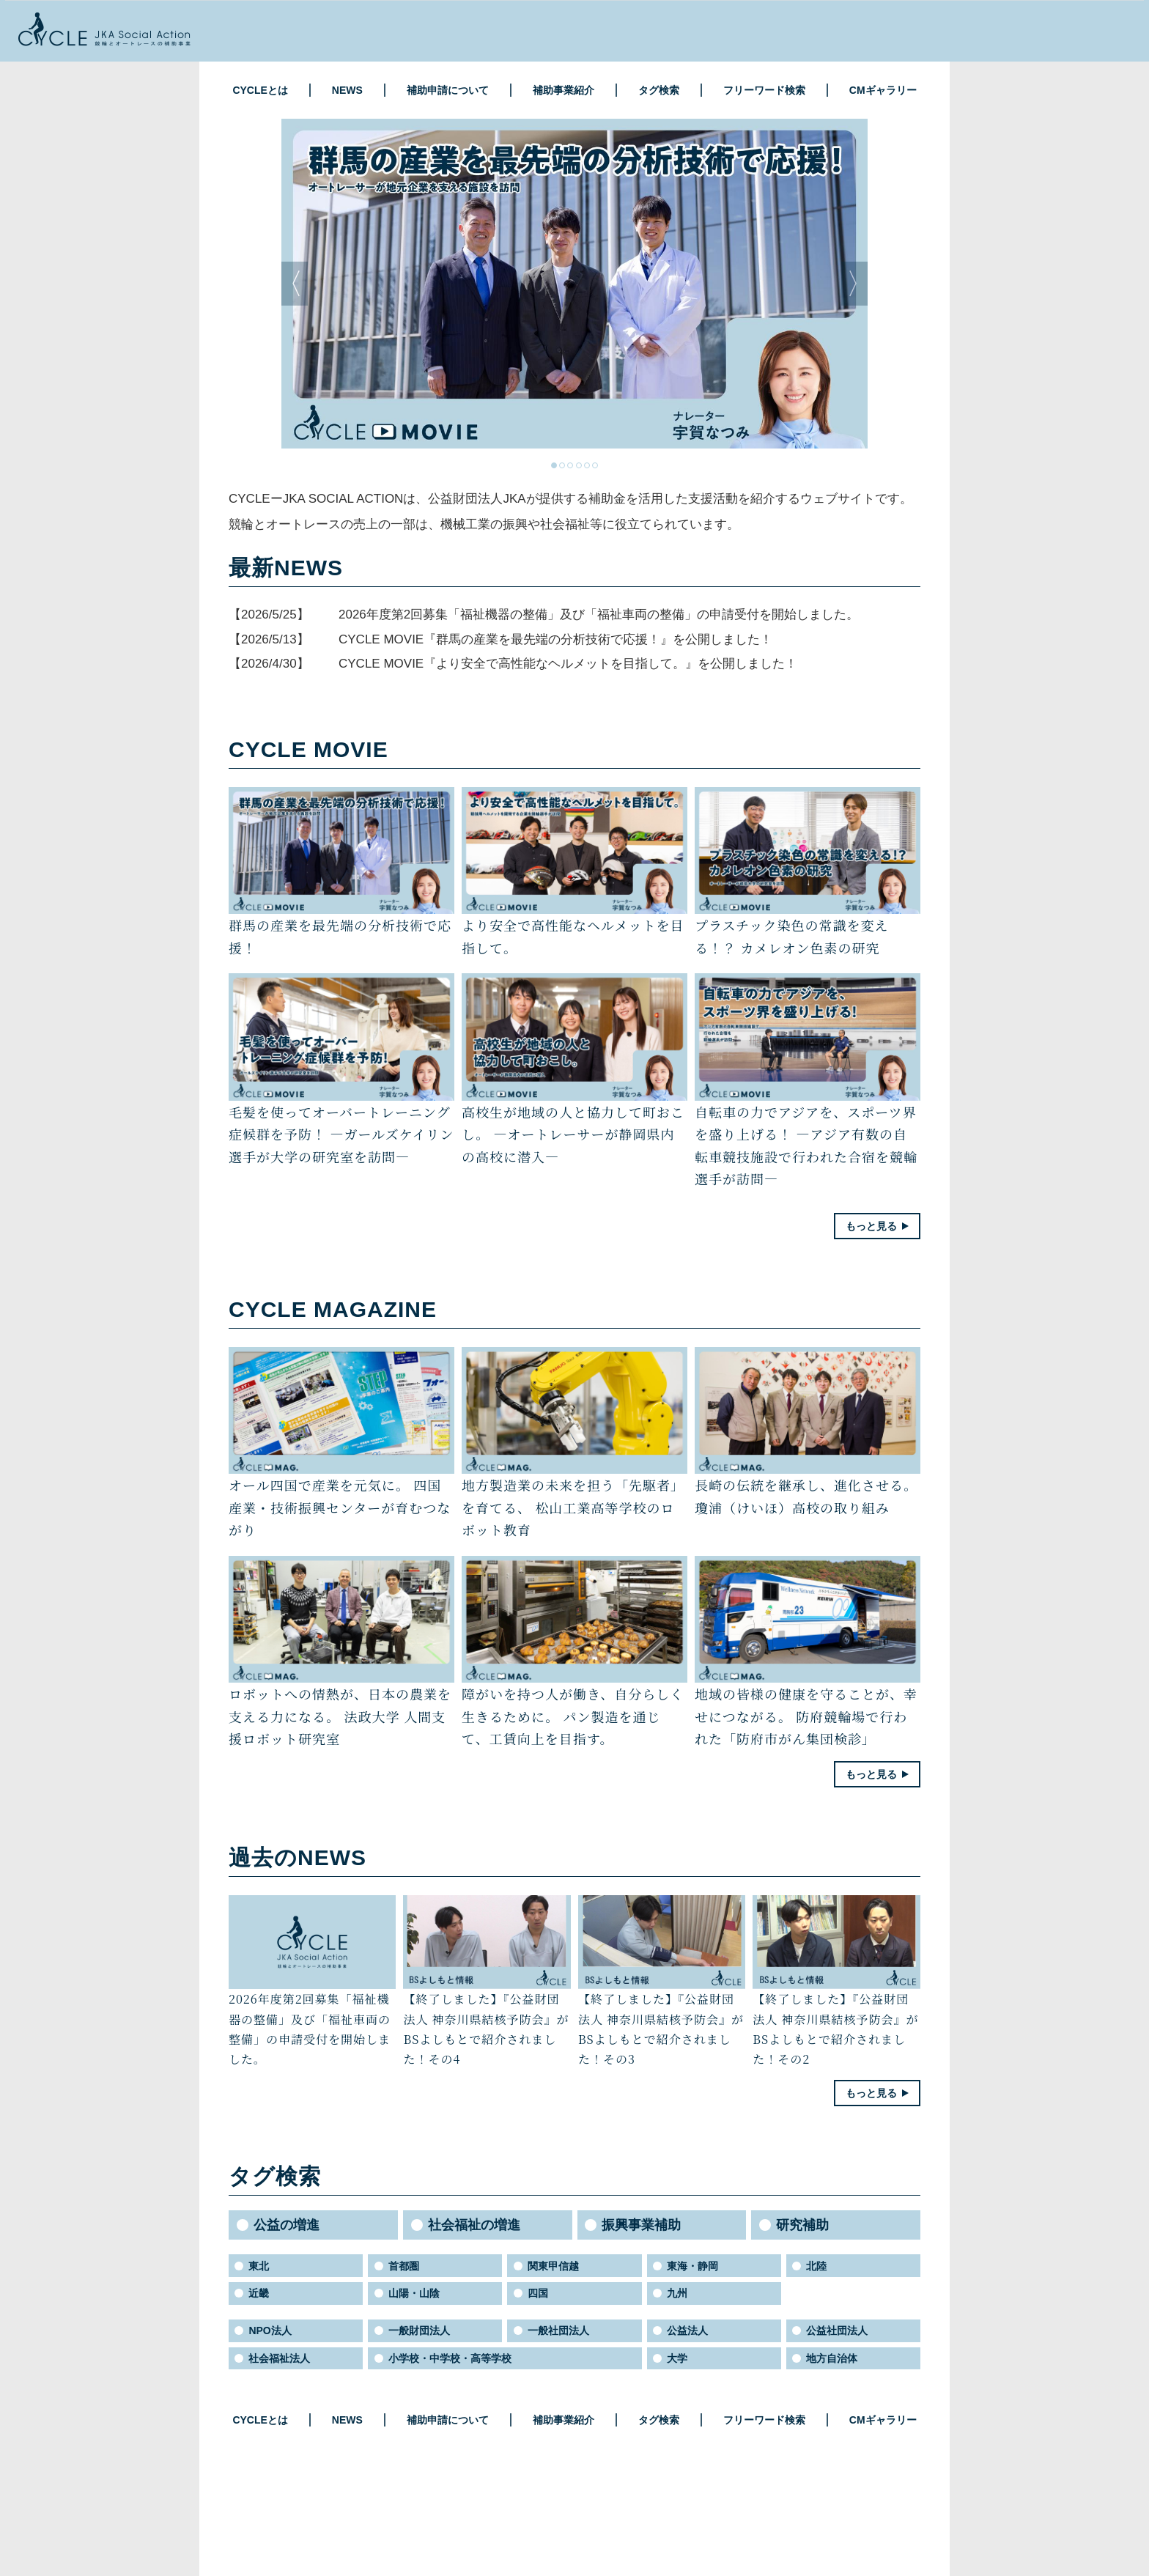 The width and height of the screenshot is (1149, 2576). I want to click on 九州, so click(677, 2293).